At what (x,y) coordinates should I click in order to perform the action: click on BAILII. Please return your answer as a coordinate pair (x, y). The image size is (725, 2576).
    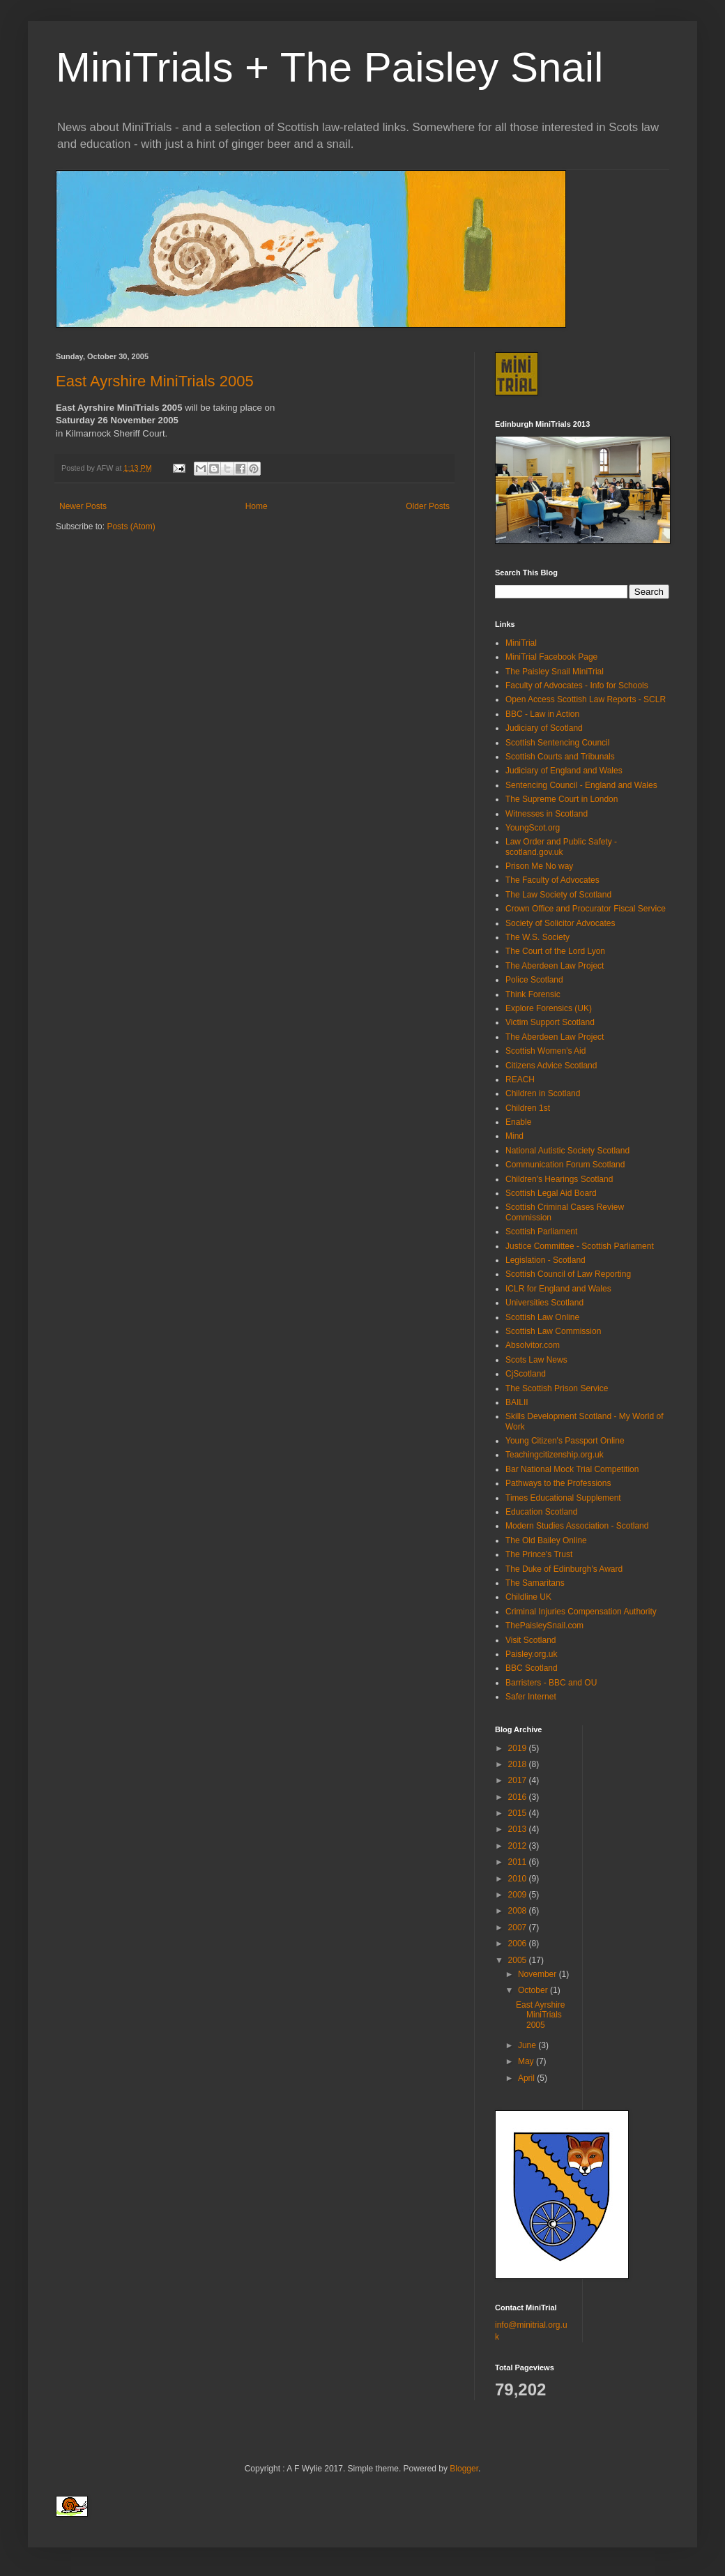
    Looking at the image, I should click on (516, 1402).